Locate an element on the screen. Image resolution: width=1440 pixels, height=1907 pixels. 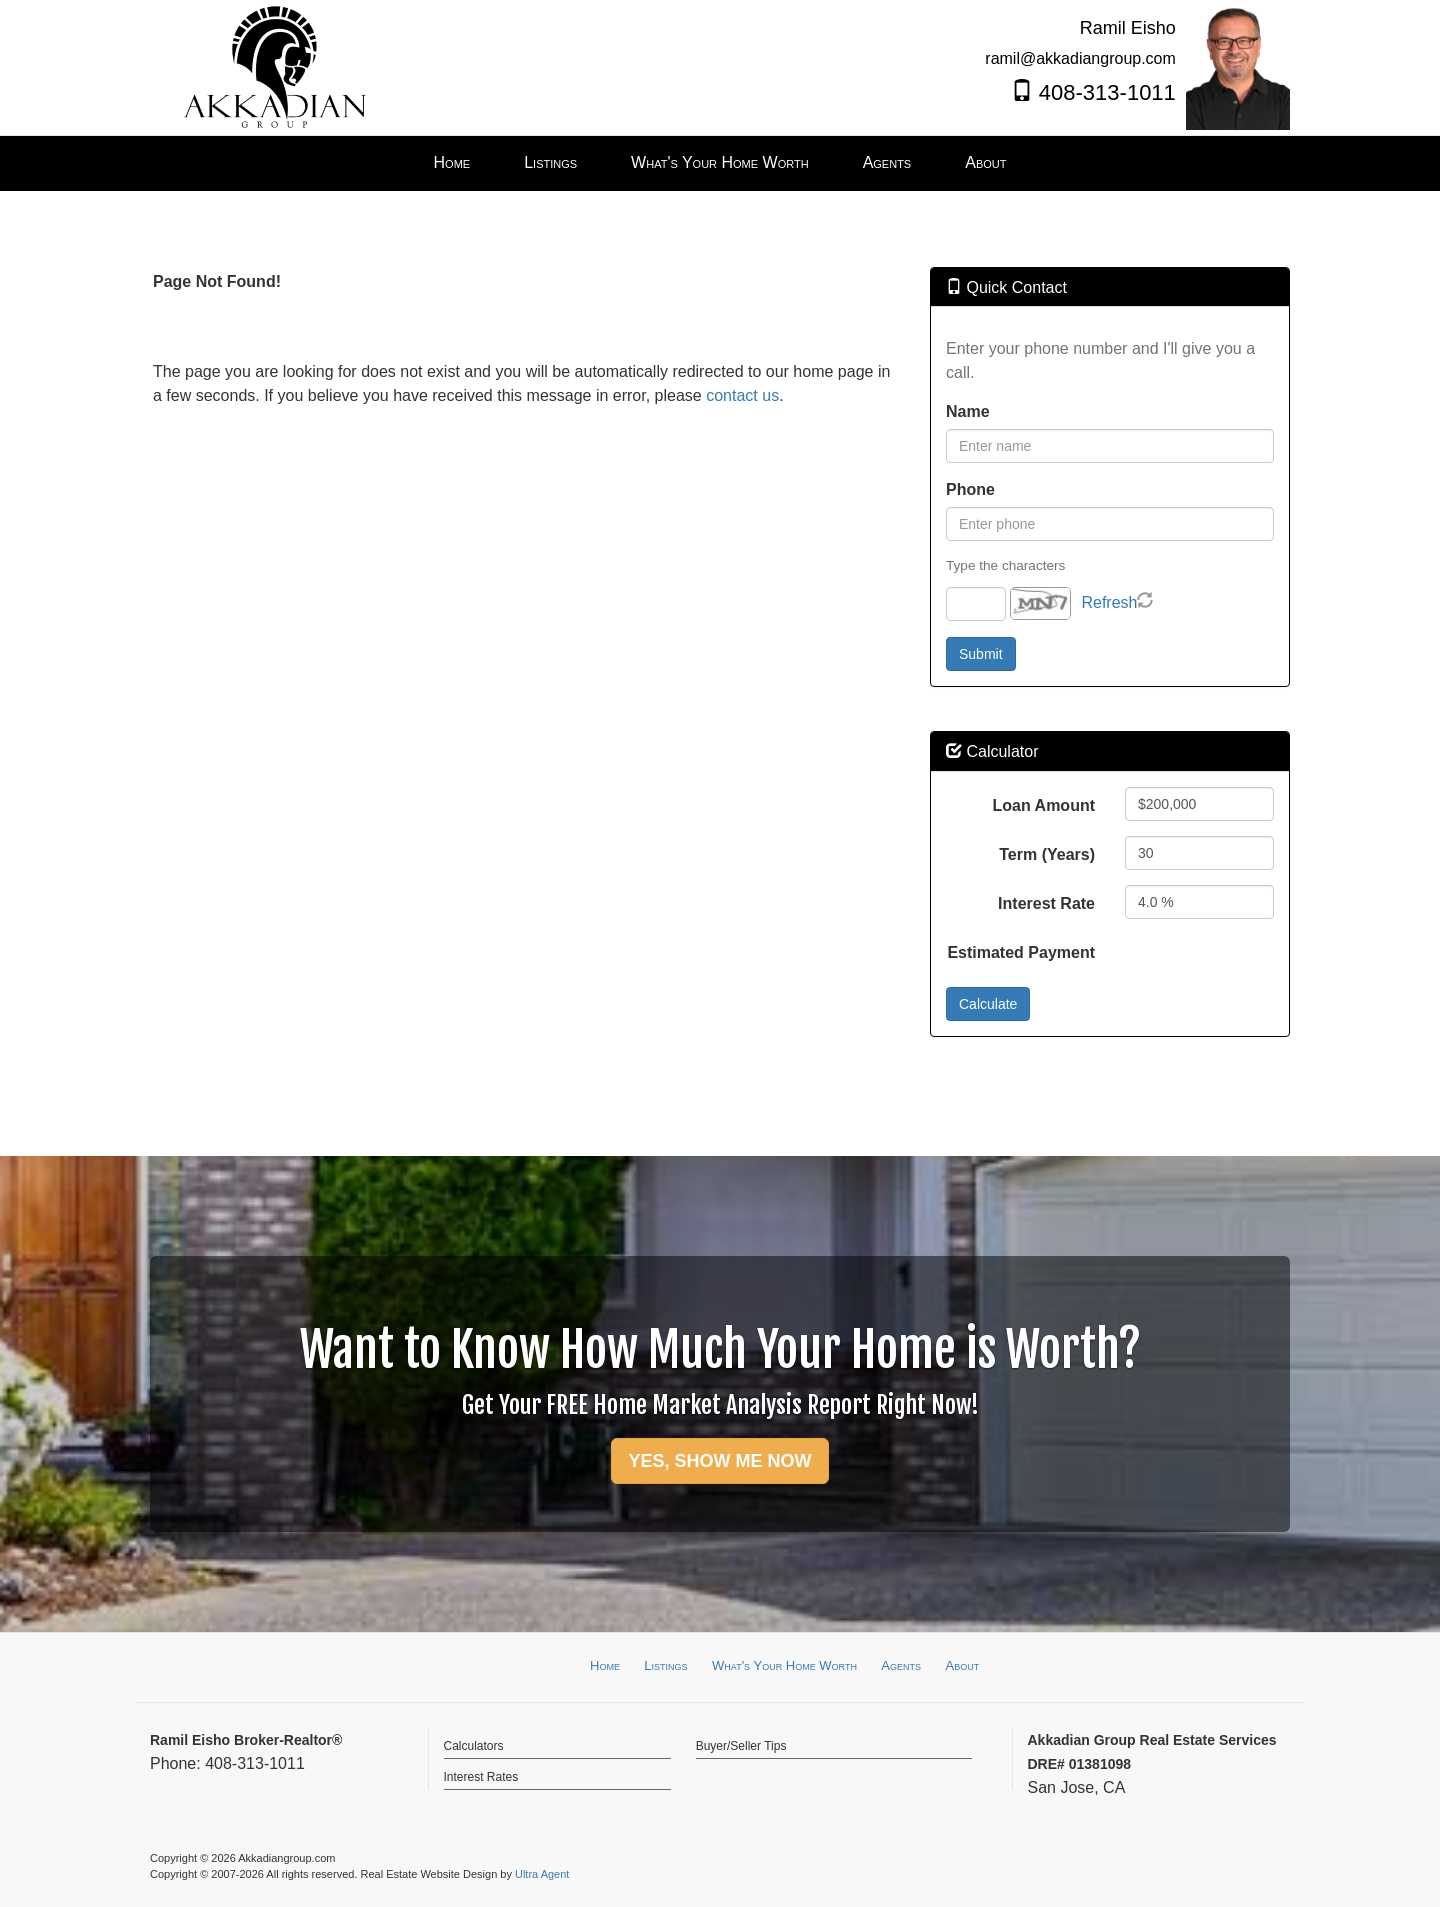
Ultra Agent [Opens New Window] is located at coordinates (542, 1874).